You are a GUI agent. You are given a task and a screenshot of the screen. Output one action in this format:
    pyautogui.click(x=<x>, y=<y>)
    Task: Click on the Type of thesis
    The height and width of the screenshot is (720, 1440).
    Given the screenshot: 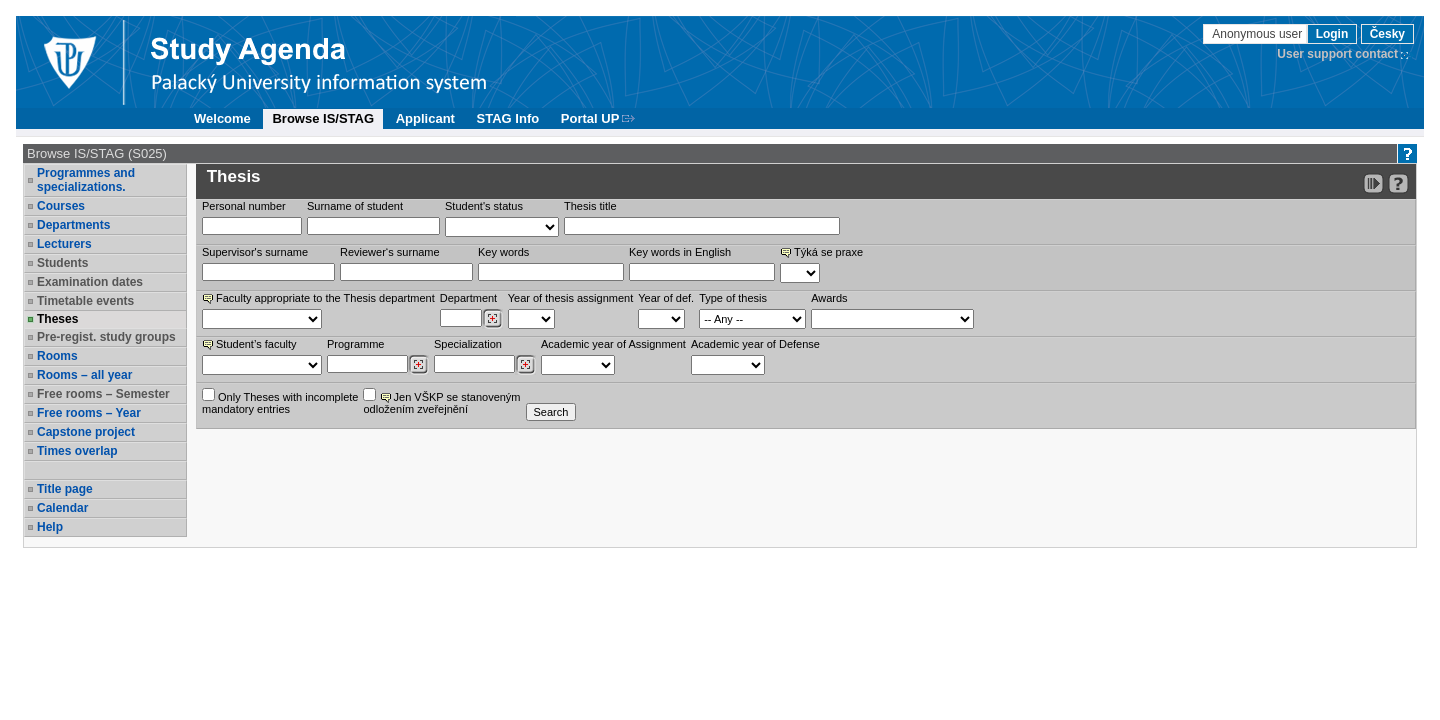 What is the action you would take?
    pyautogui.click(x=733, y=298)
    